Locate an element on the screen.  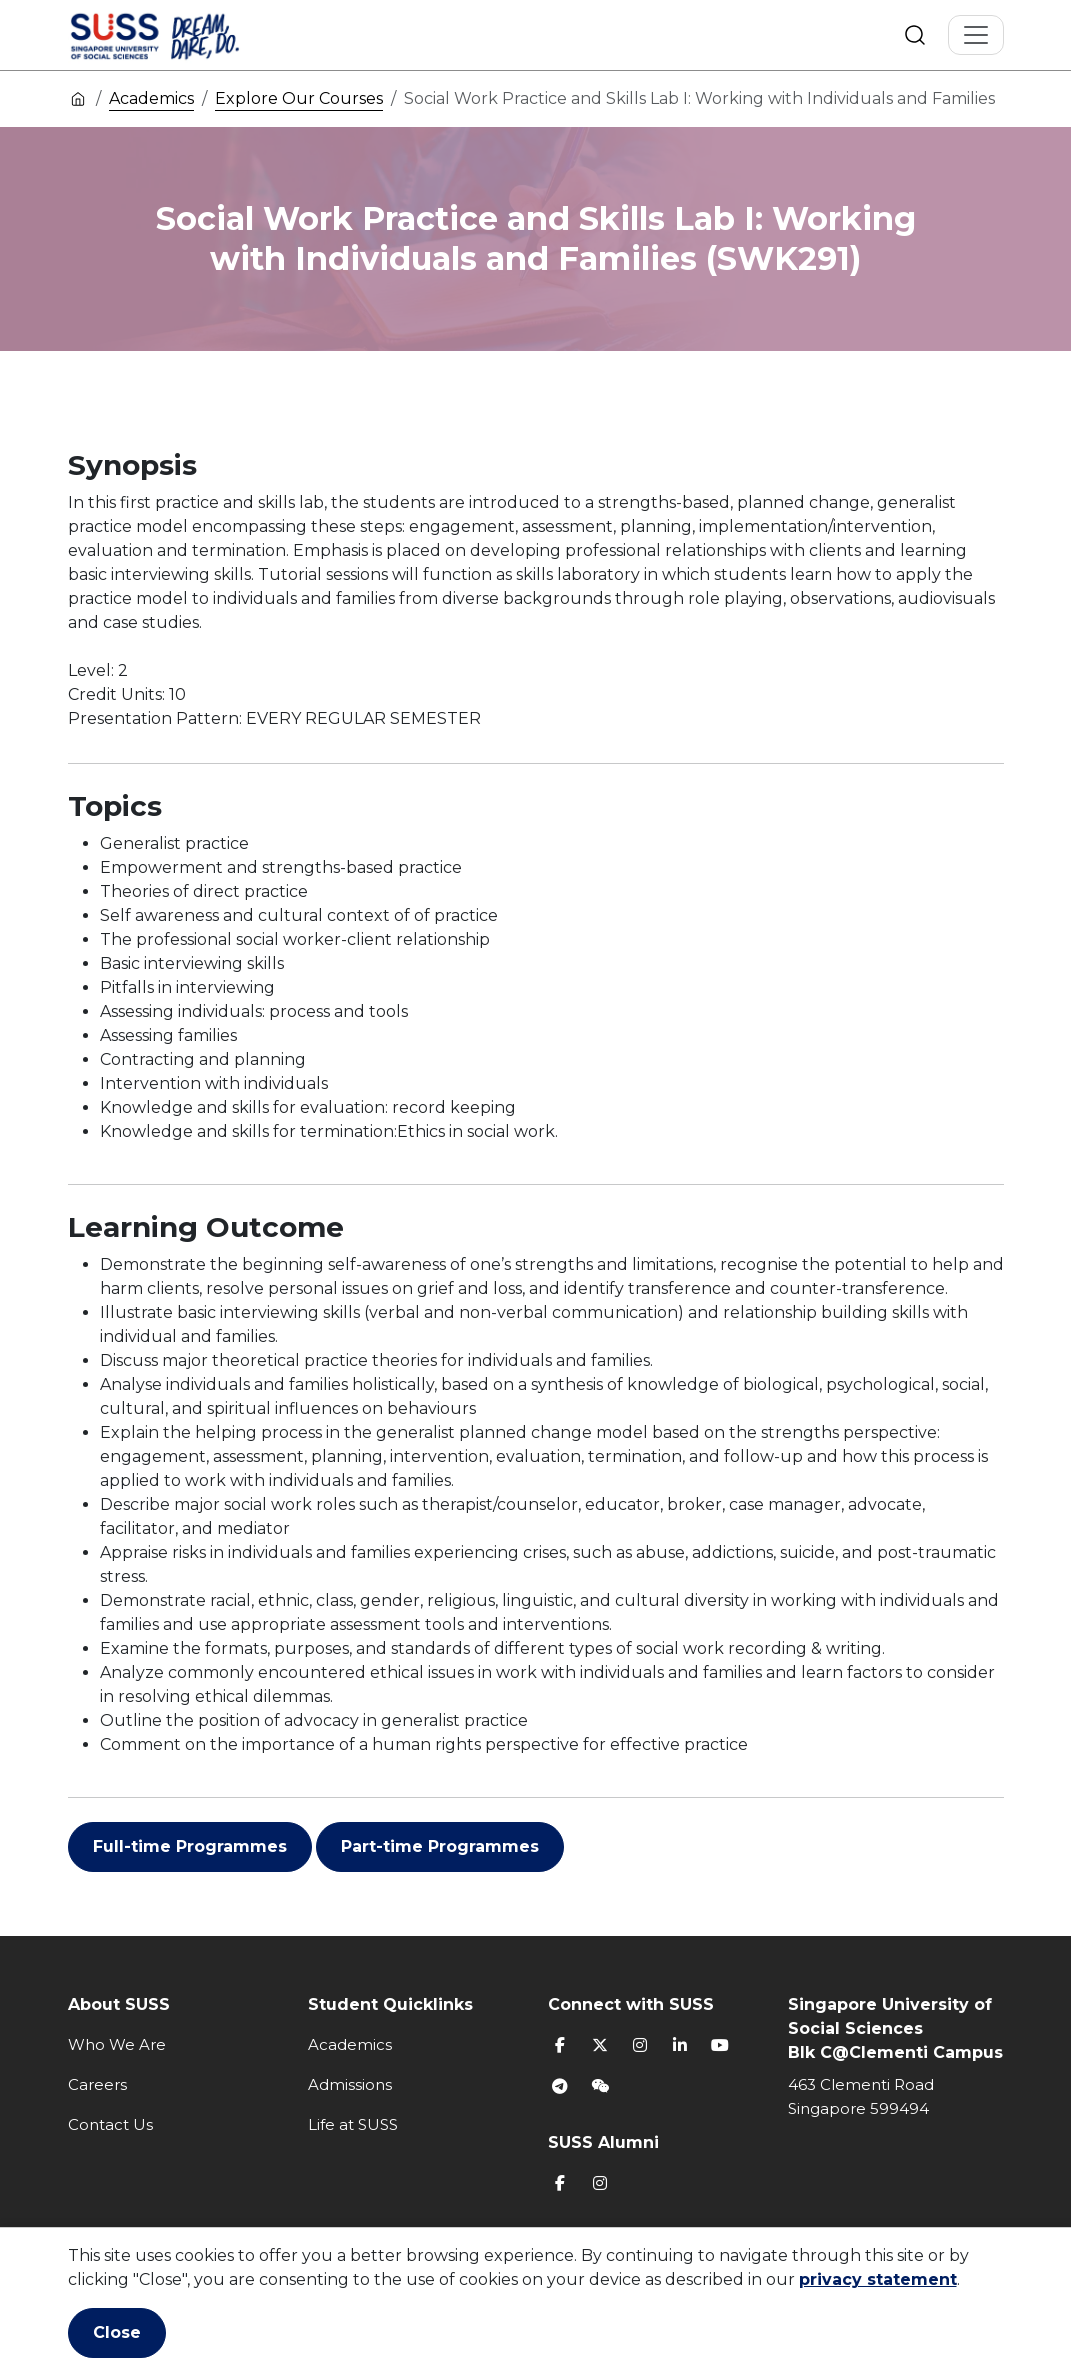
Life at SUSS is located at coordinates (353, 2124).